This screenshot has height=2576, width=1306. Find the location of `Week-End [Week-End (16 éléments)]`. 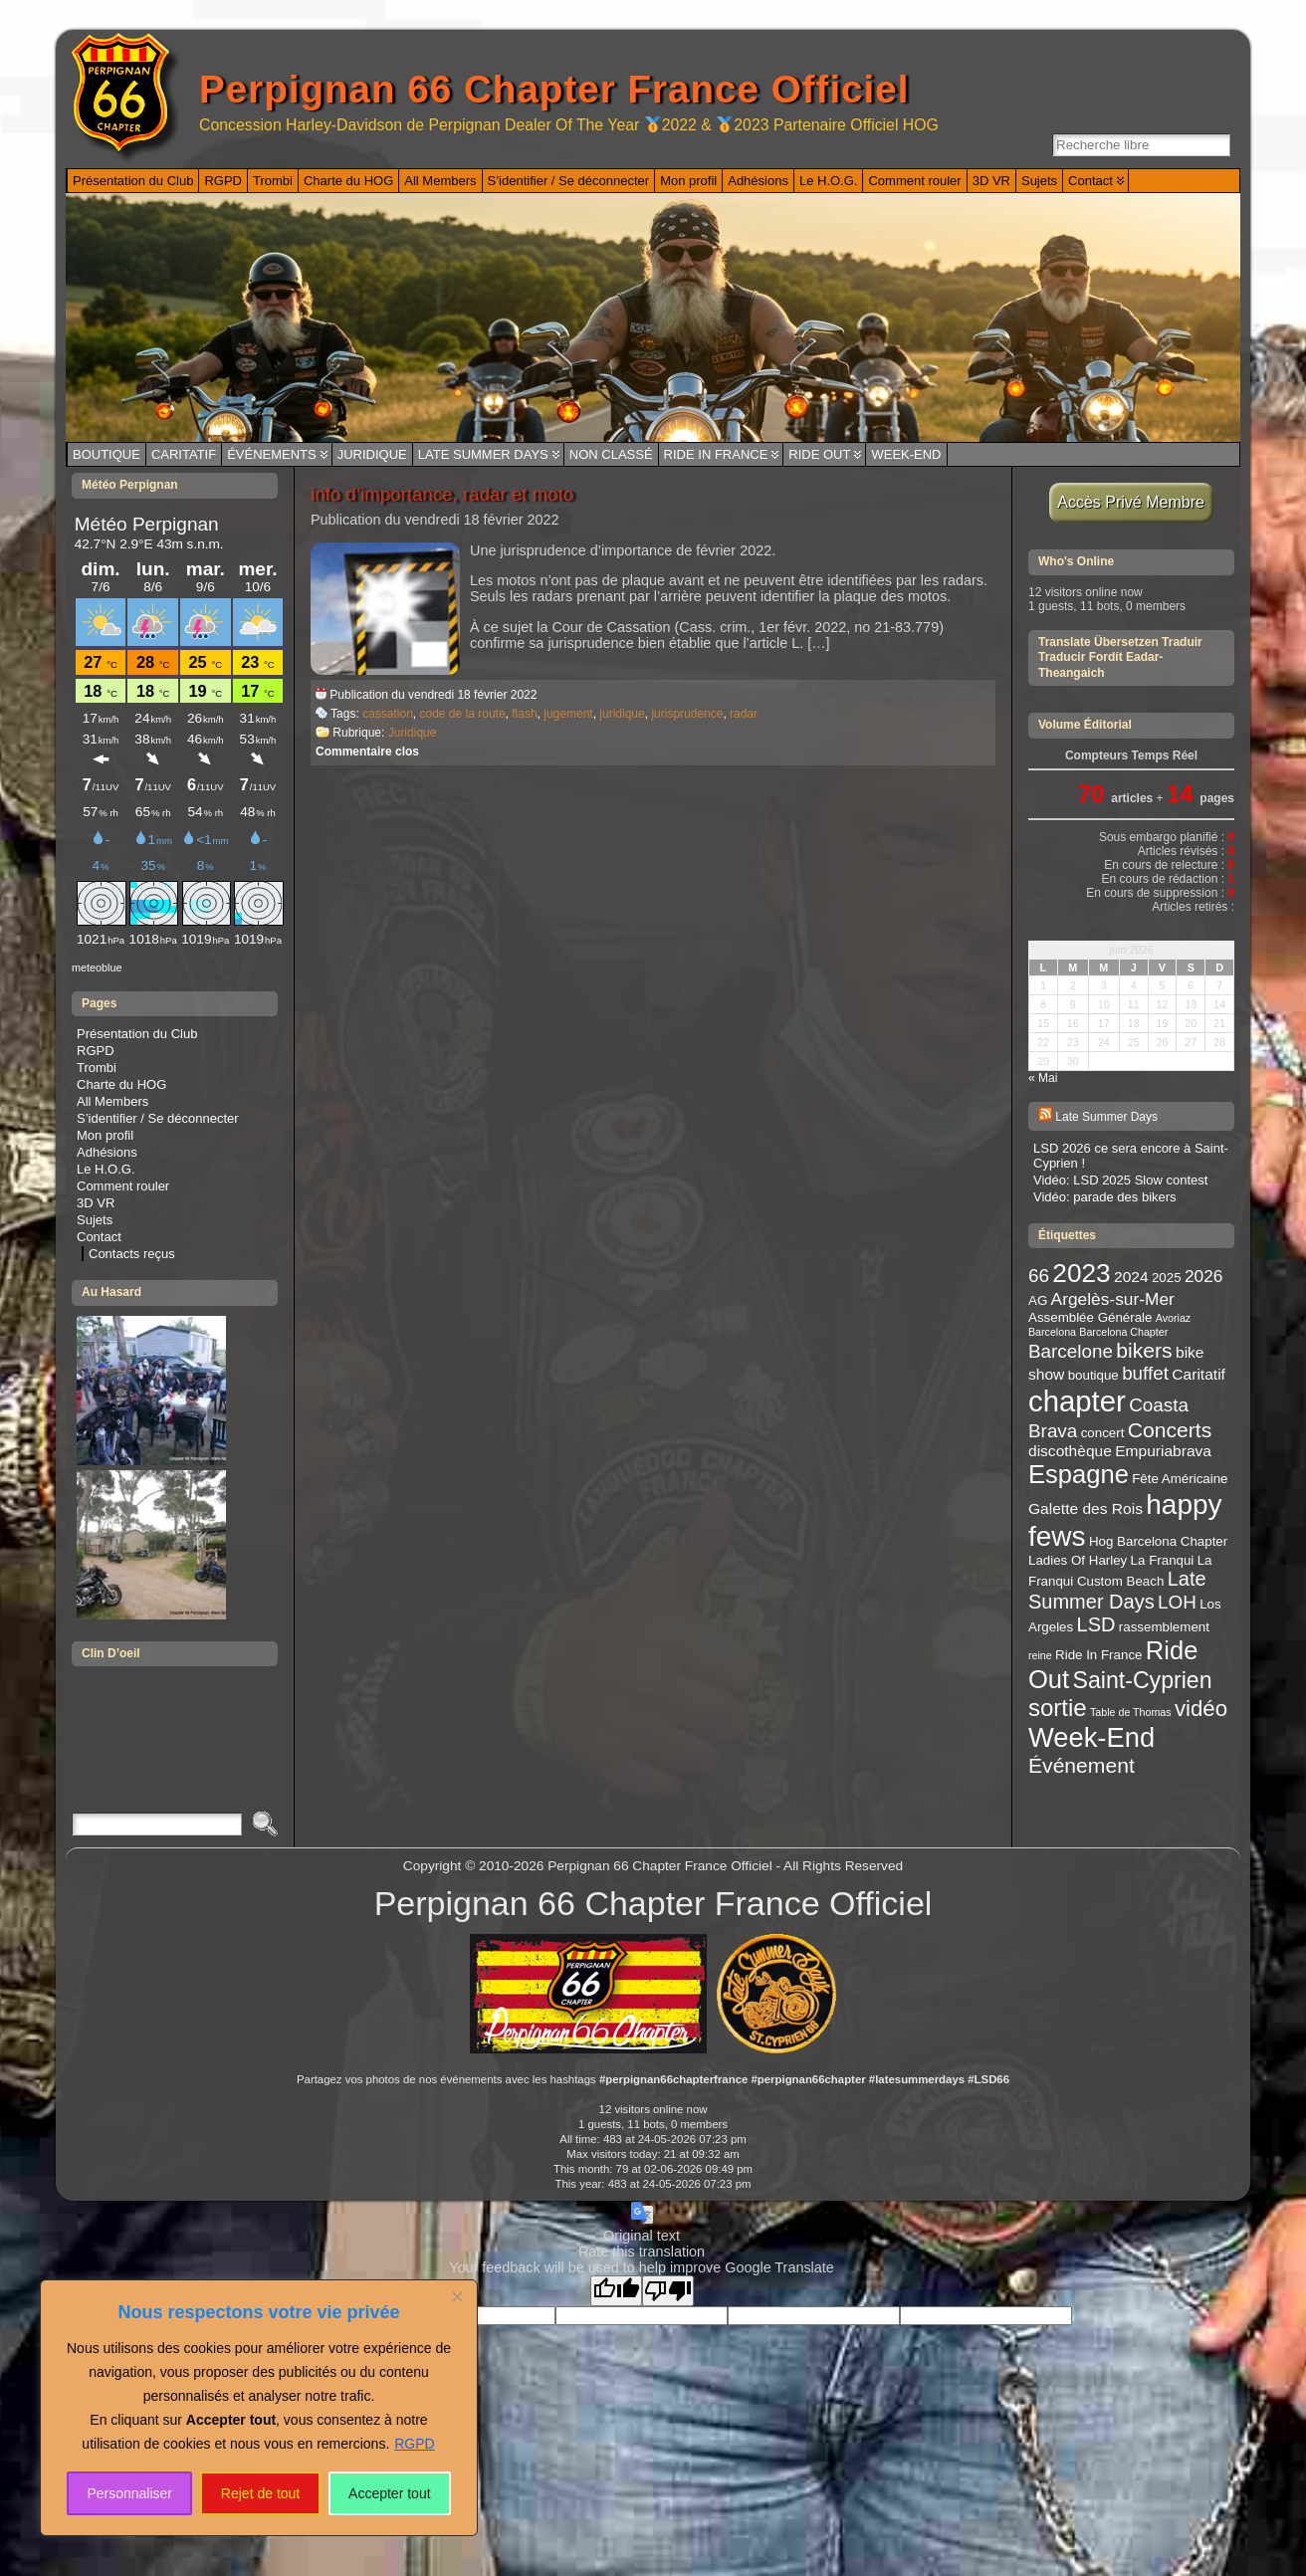

Week-End [Week-End (16 éléments)] is located at coordinates (1091, 1737).